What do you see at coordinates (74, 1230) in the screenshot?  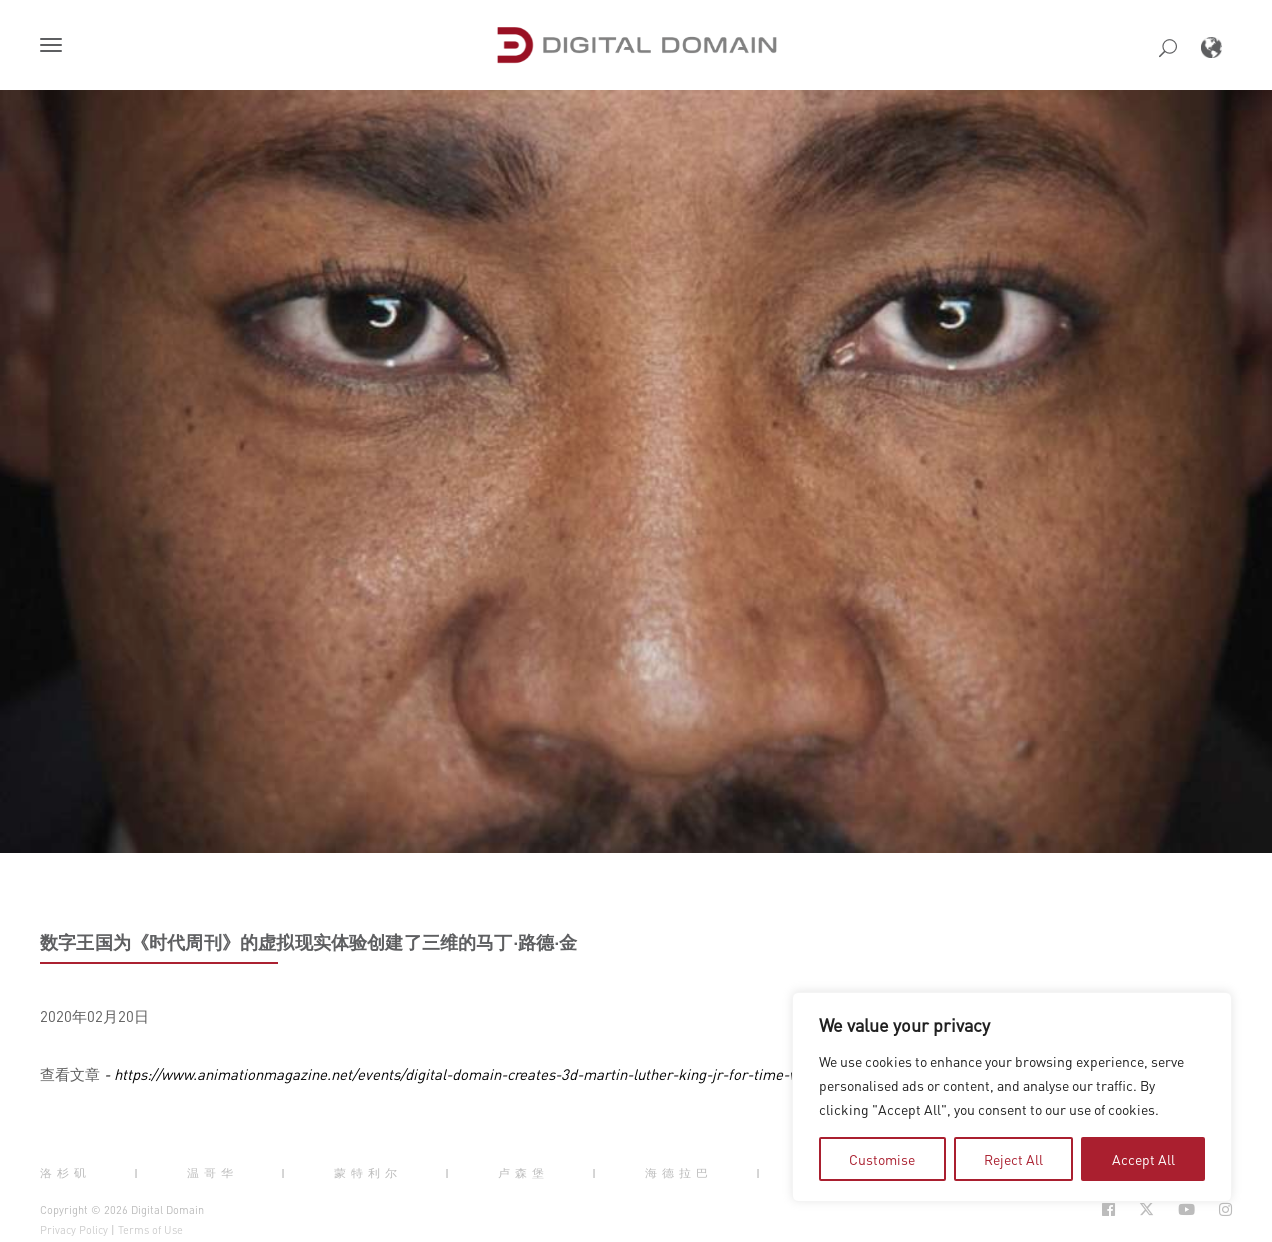 I see `Privacy Policy` at bounding box center [74, 1230].